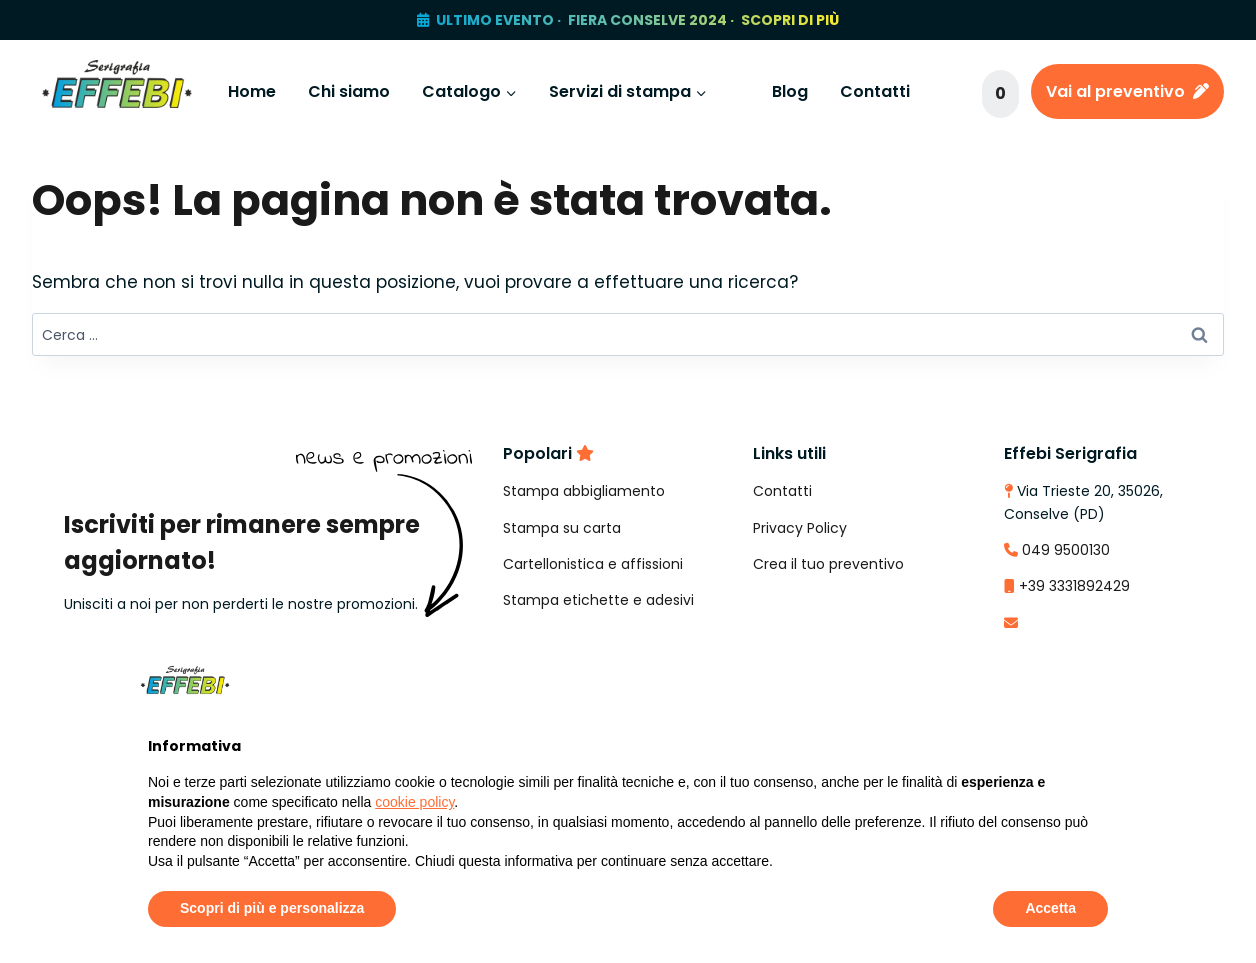 The image size is (1256, 963). What do you see at coordinates (1050, 908) in the screenshot?
I see `Accetta [button]` at bounding box center [1050, 908].